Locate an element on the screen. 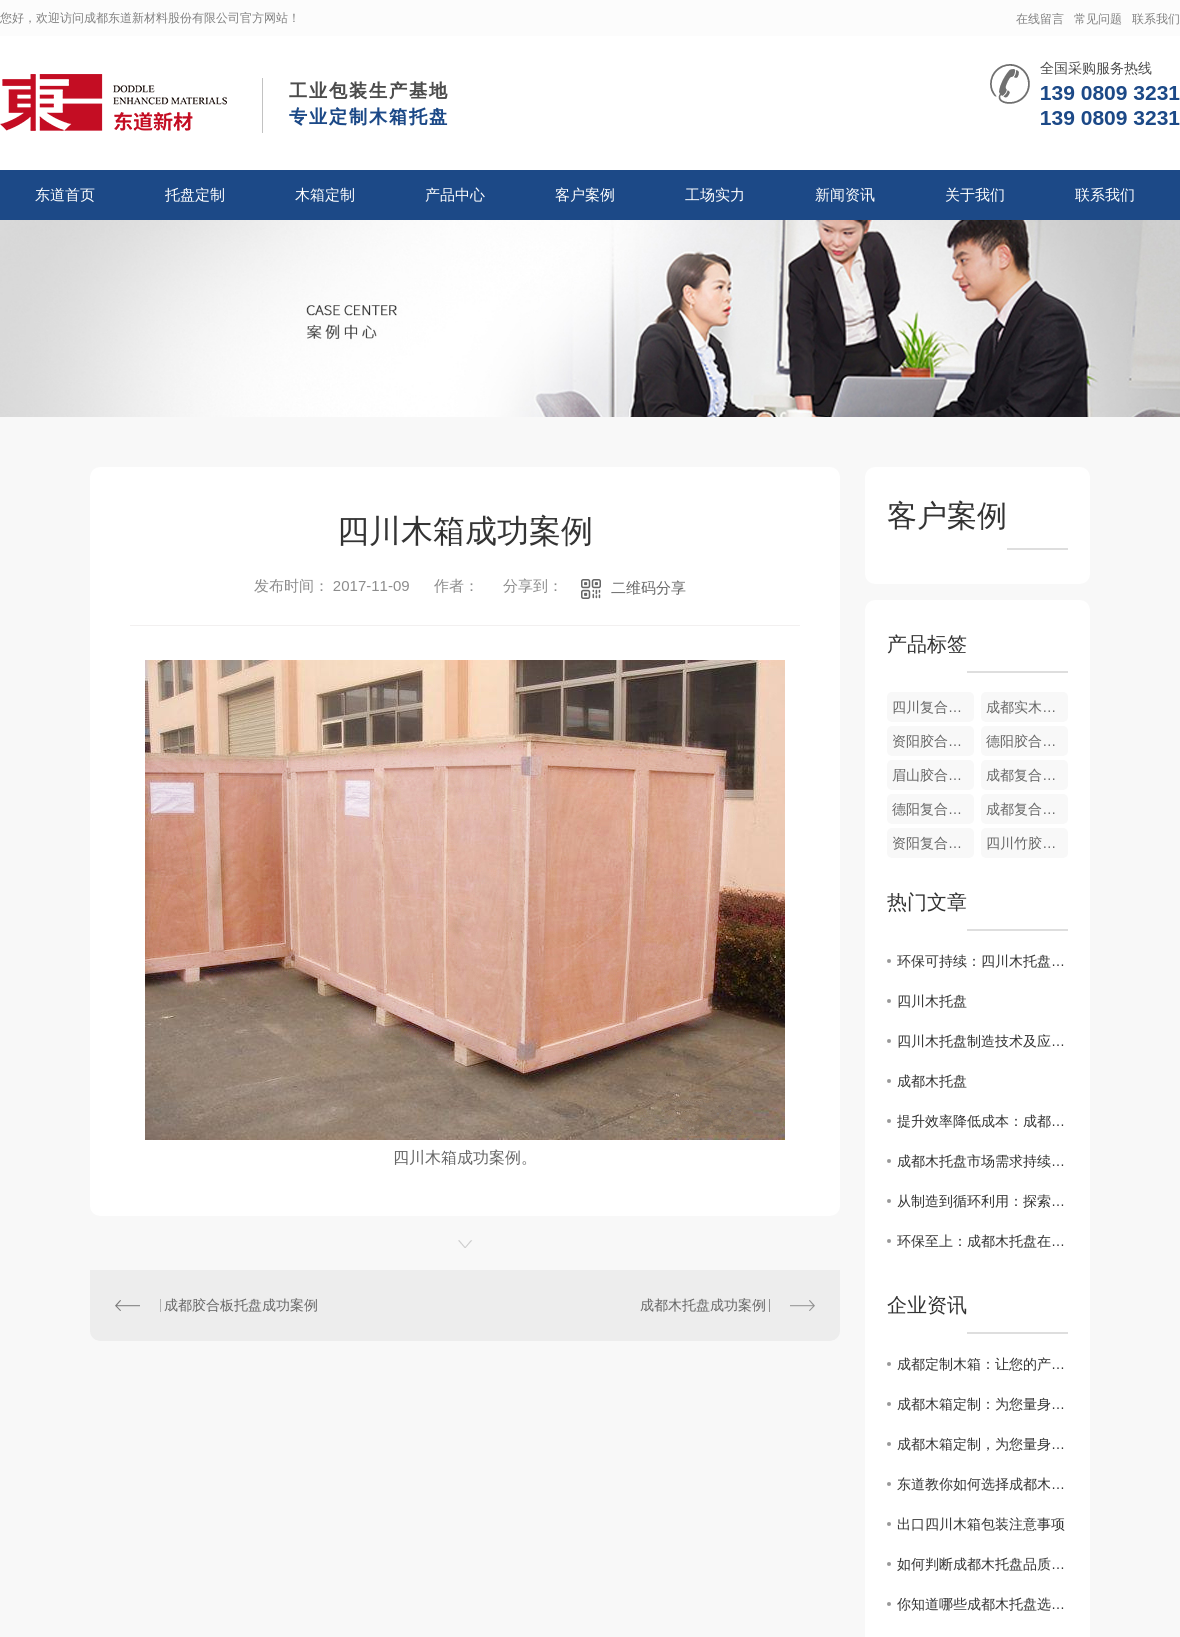  工场实力 is located at coordinates (715, 194).